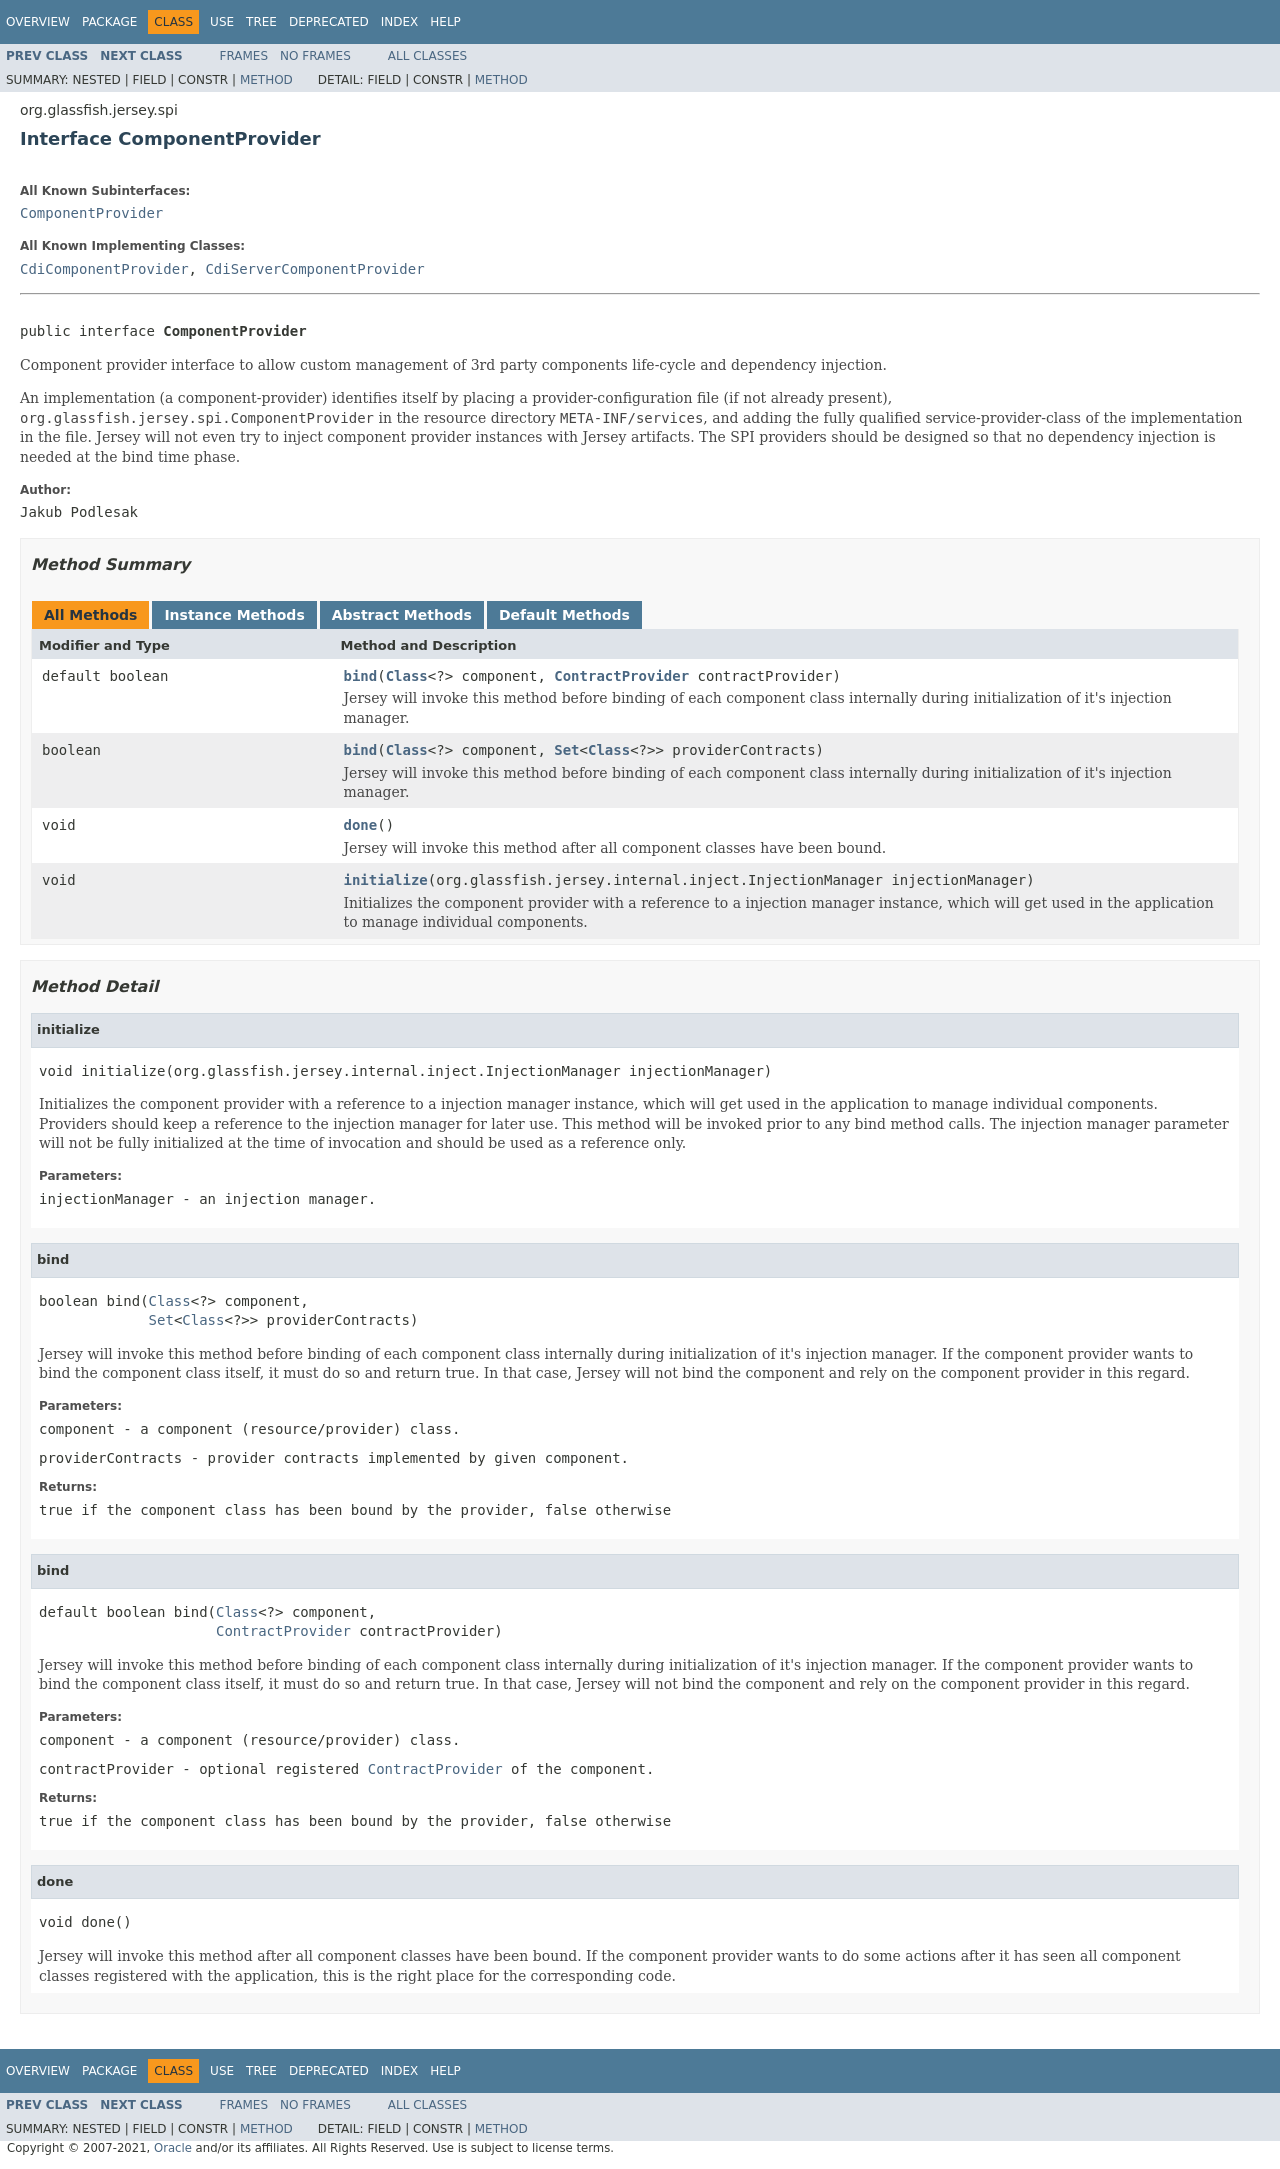 The image size is (1280, 2169). What do you see at coordinates (621, 676) in the screenshot?
I see `ContractProvider` at bounding box center [621, 676].